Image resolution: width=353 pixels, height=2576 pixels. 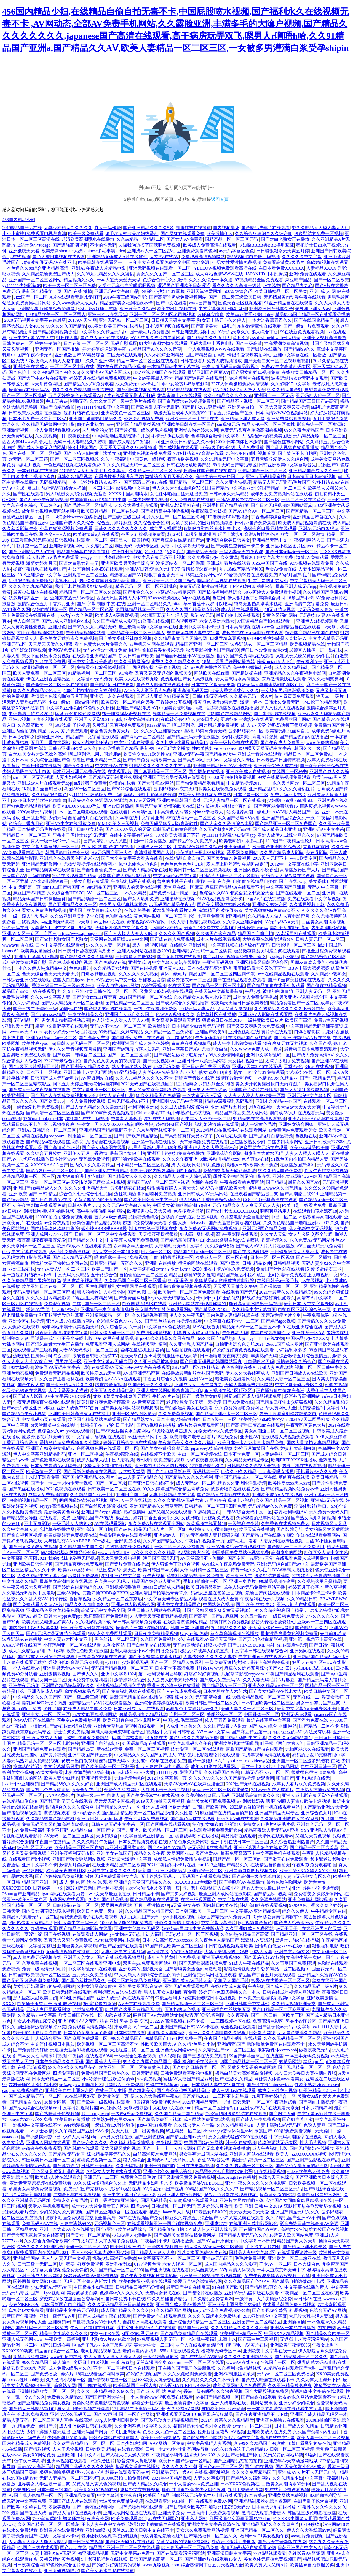 What do you see at coordinates (82, 447) in the screenshot?
I see `操B小视频国产` at bounding box center [82, 447].